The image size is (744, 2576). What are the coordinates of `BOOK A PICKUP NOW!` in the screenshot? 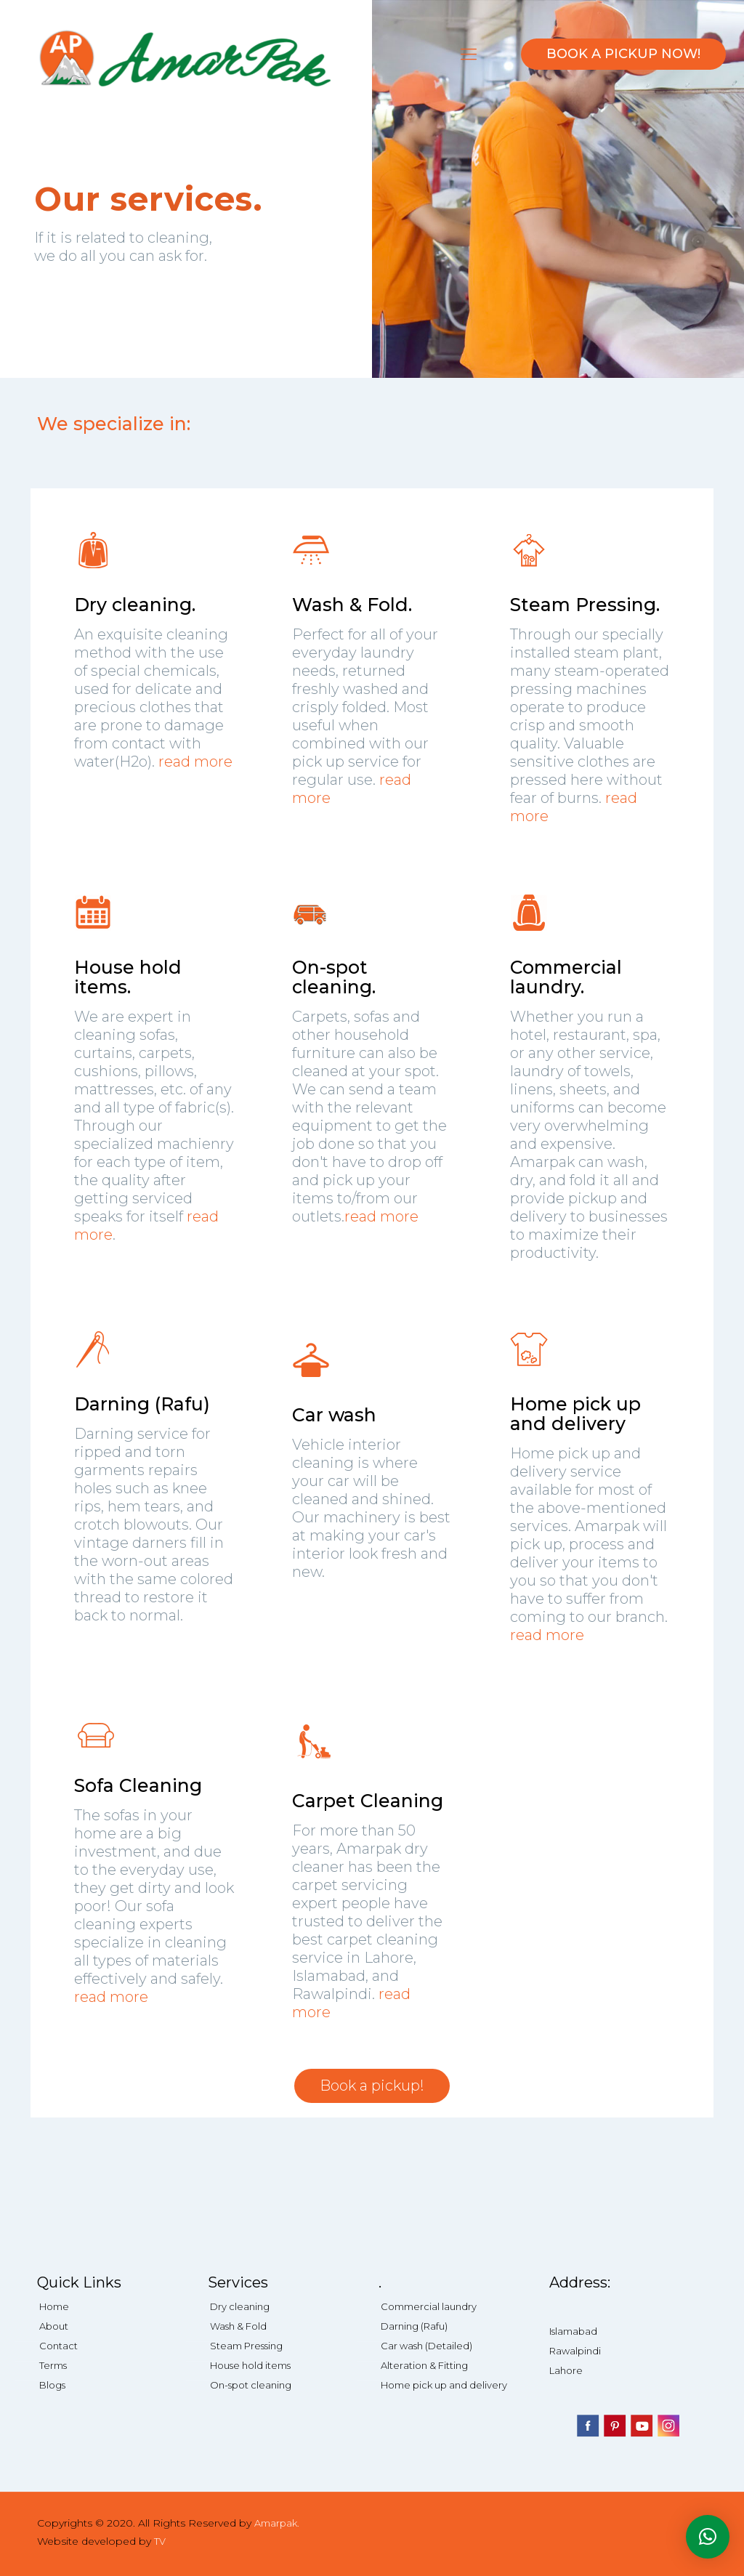 It's located at (623, 54).